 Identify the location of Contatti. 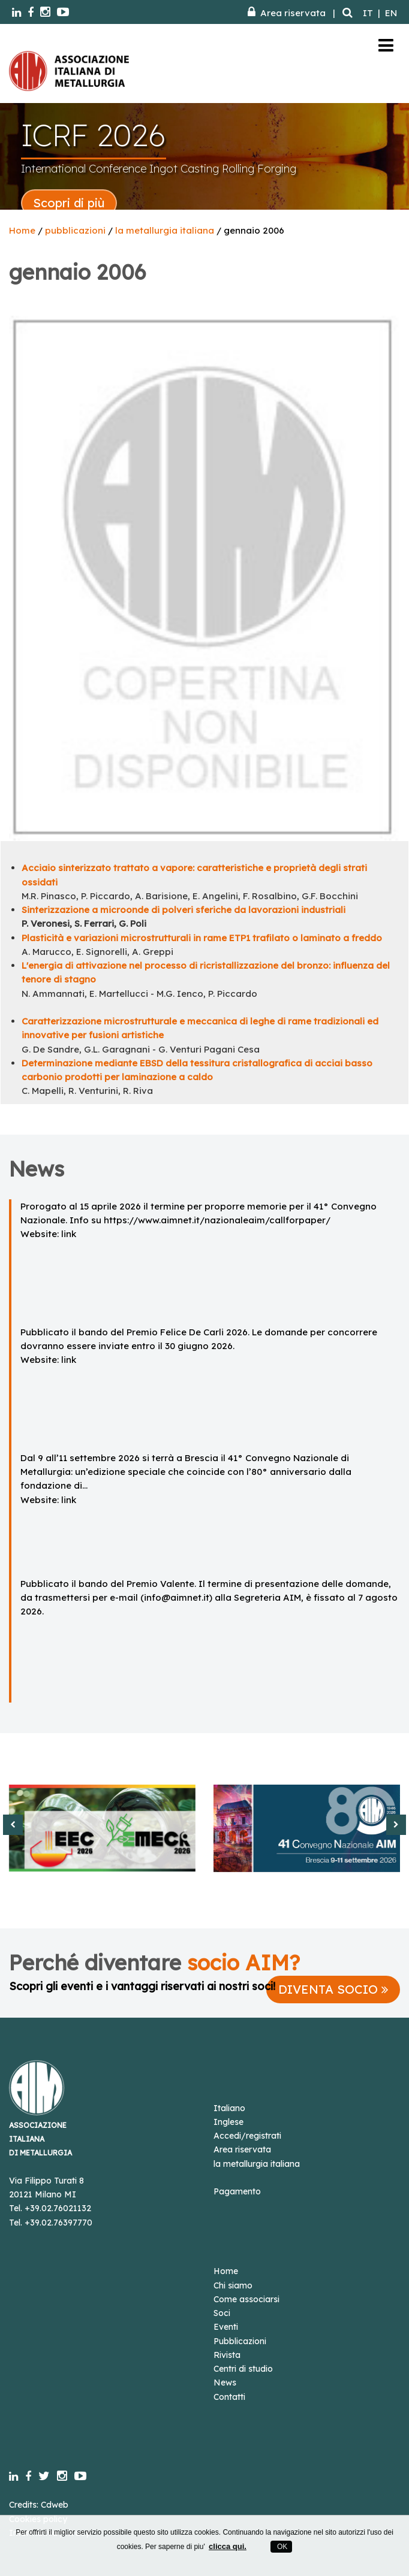
(229, 2396).